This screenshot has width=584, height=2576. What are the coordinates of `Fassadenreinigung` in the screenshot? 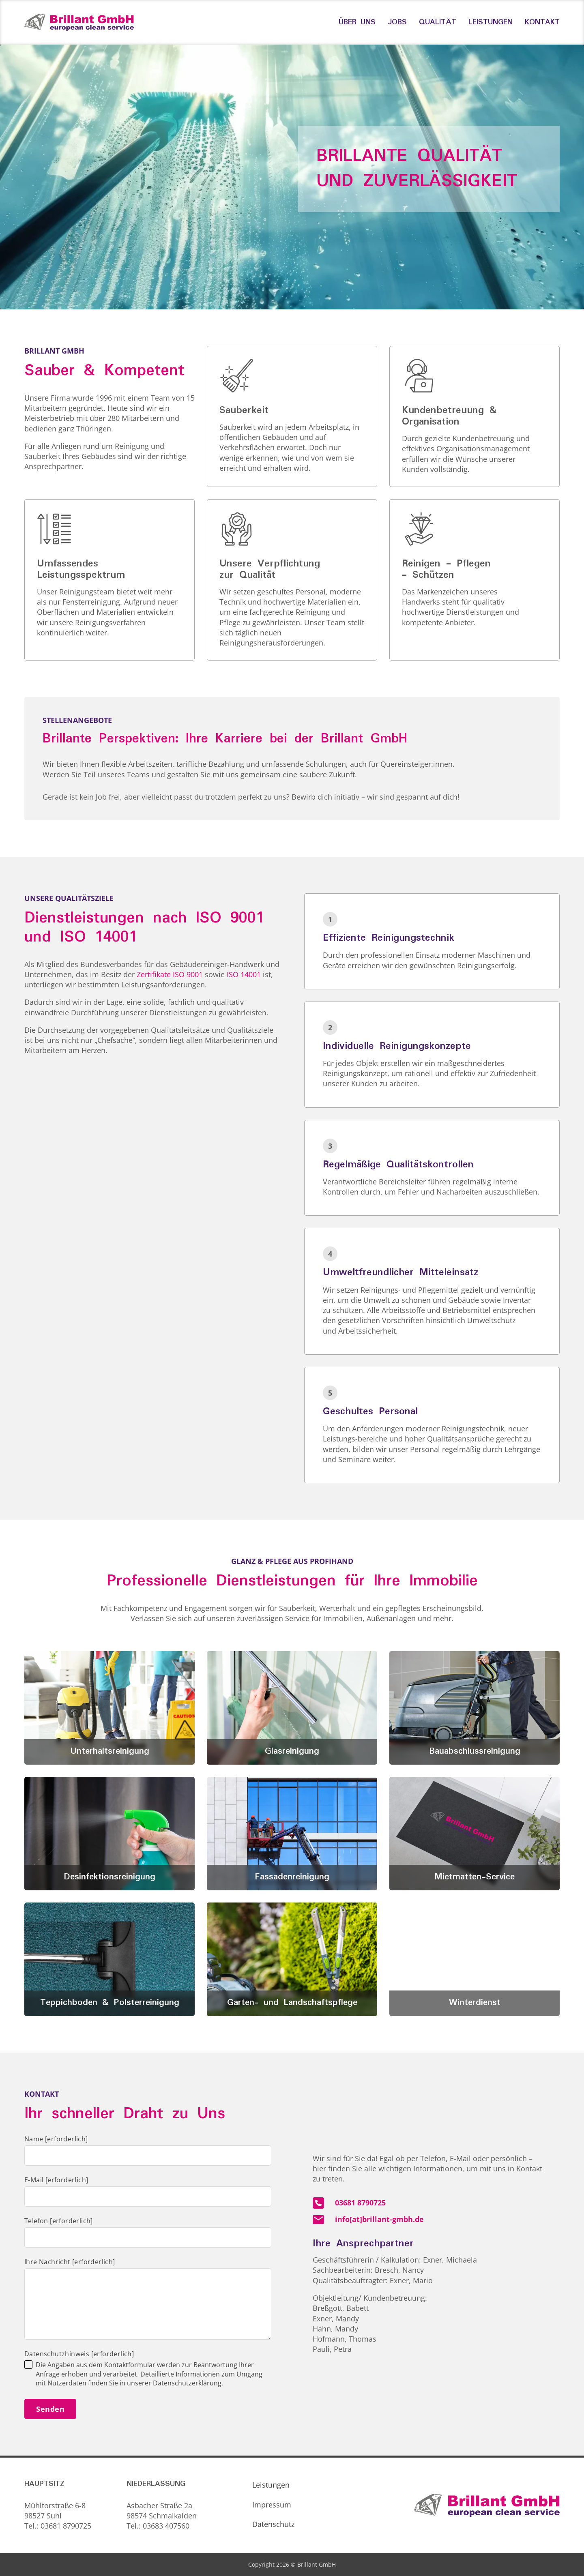 It's located at (292, 1877).